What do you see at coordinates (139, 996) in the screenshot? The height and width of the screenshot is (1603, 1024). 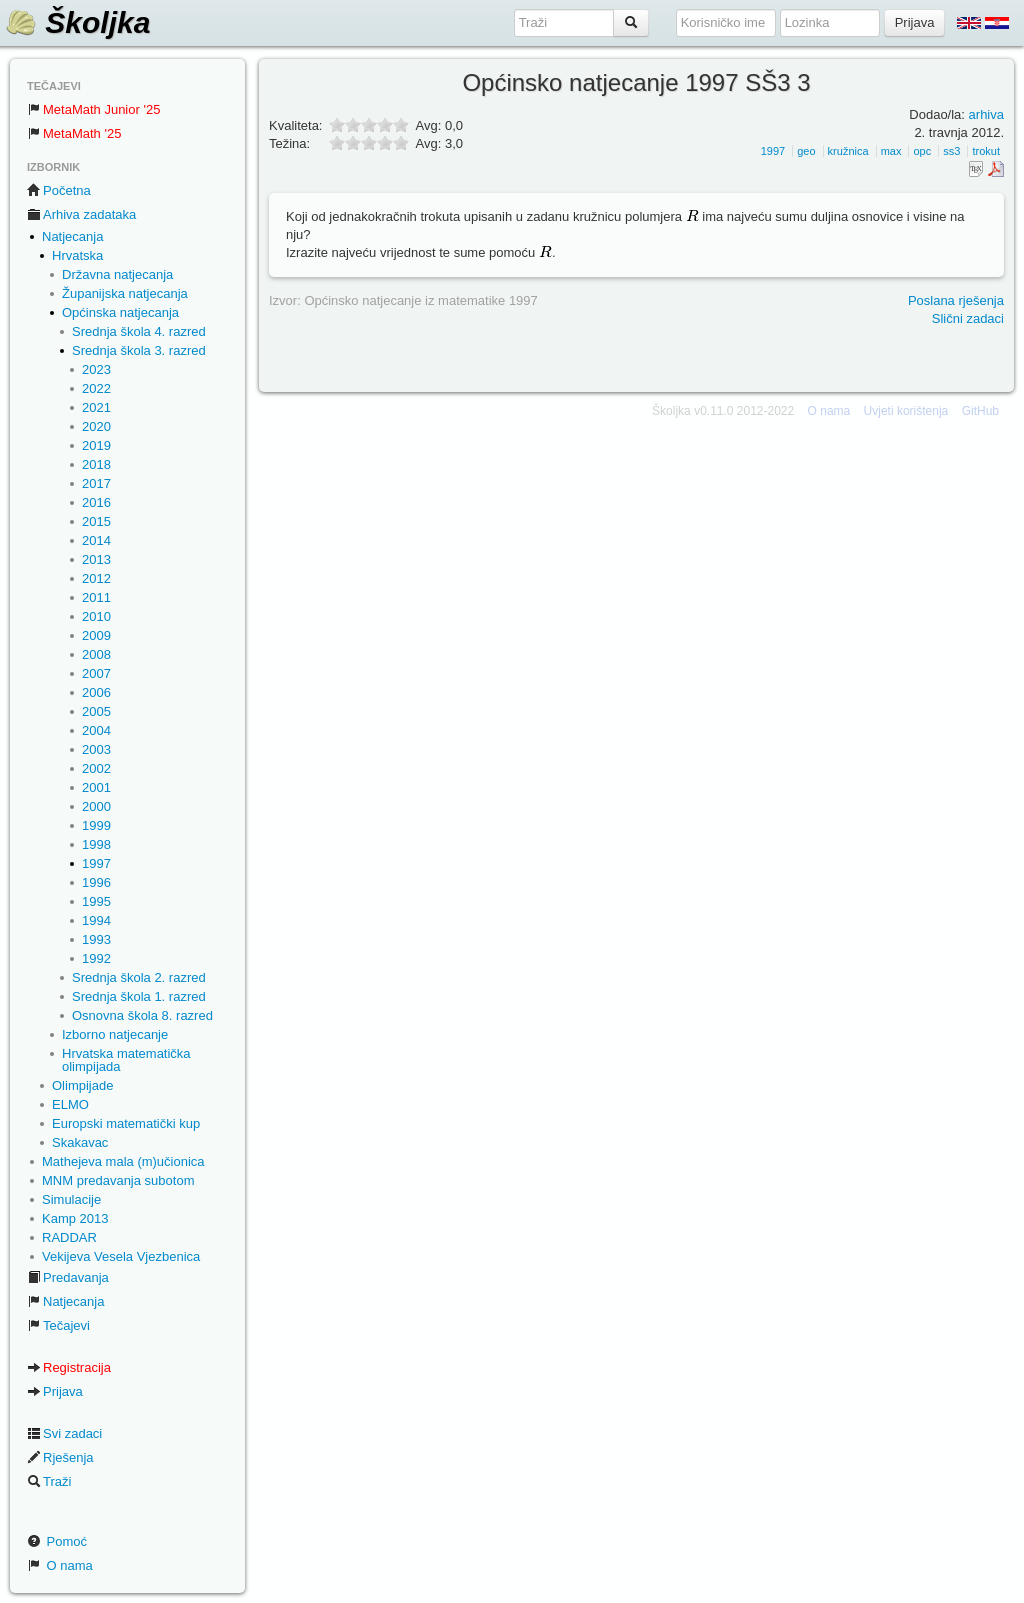 I see `Srednja škola 1. razred` at bounding box center [139, 996].